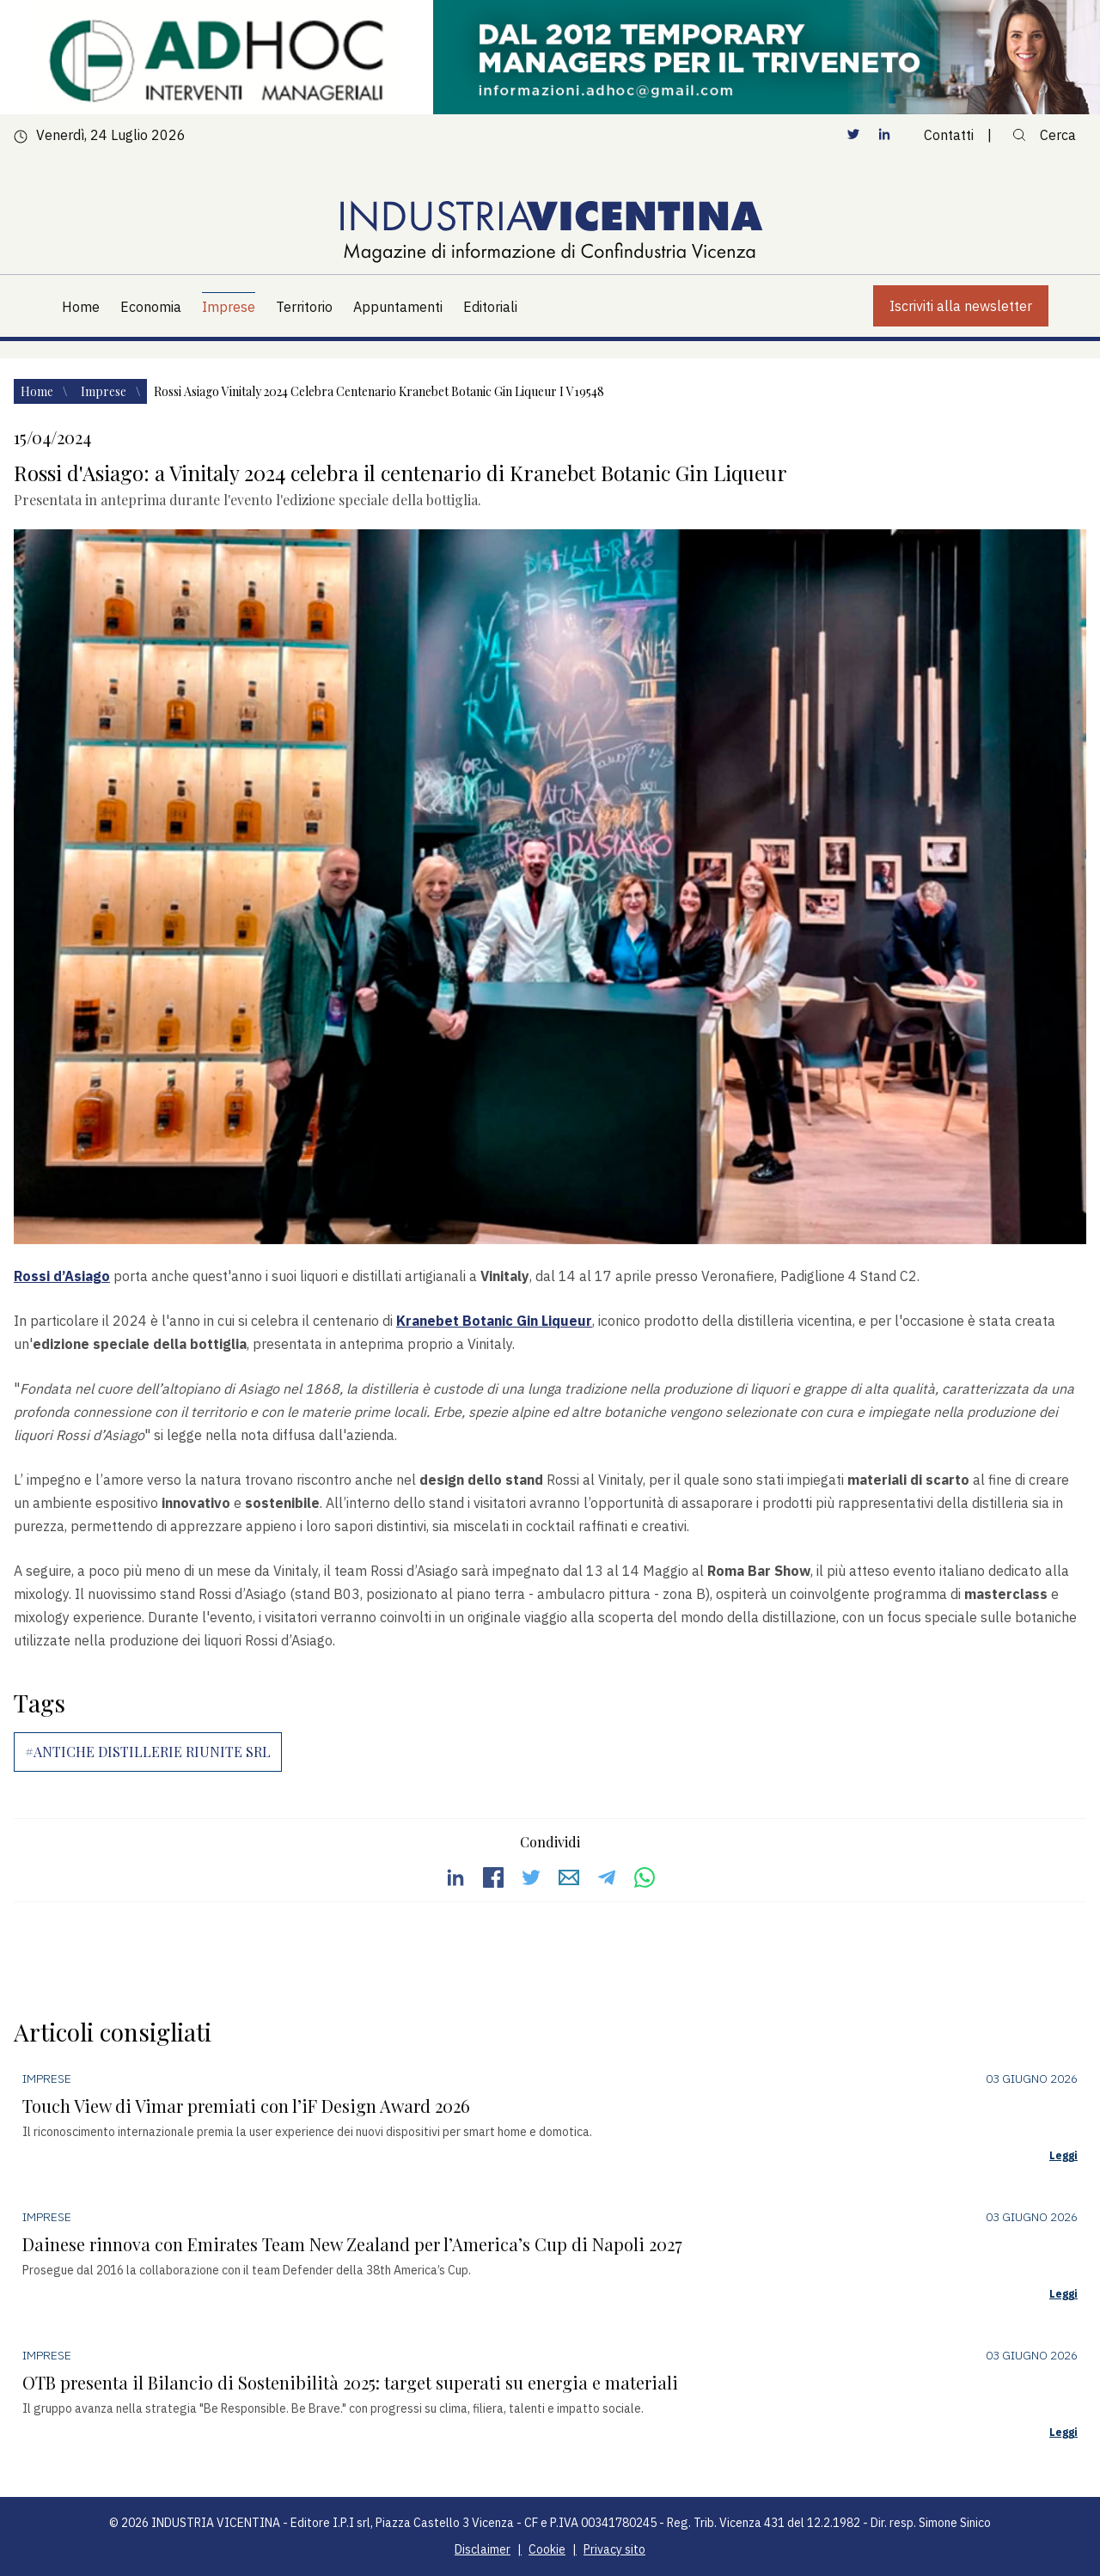  I want to click on Home, so click(38, 391).